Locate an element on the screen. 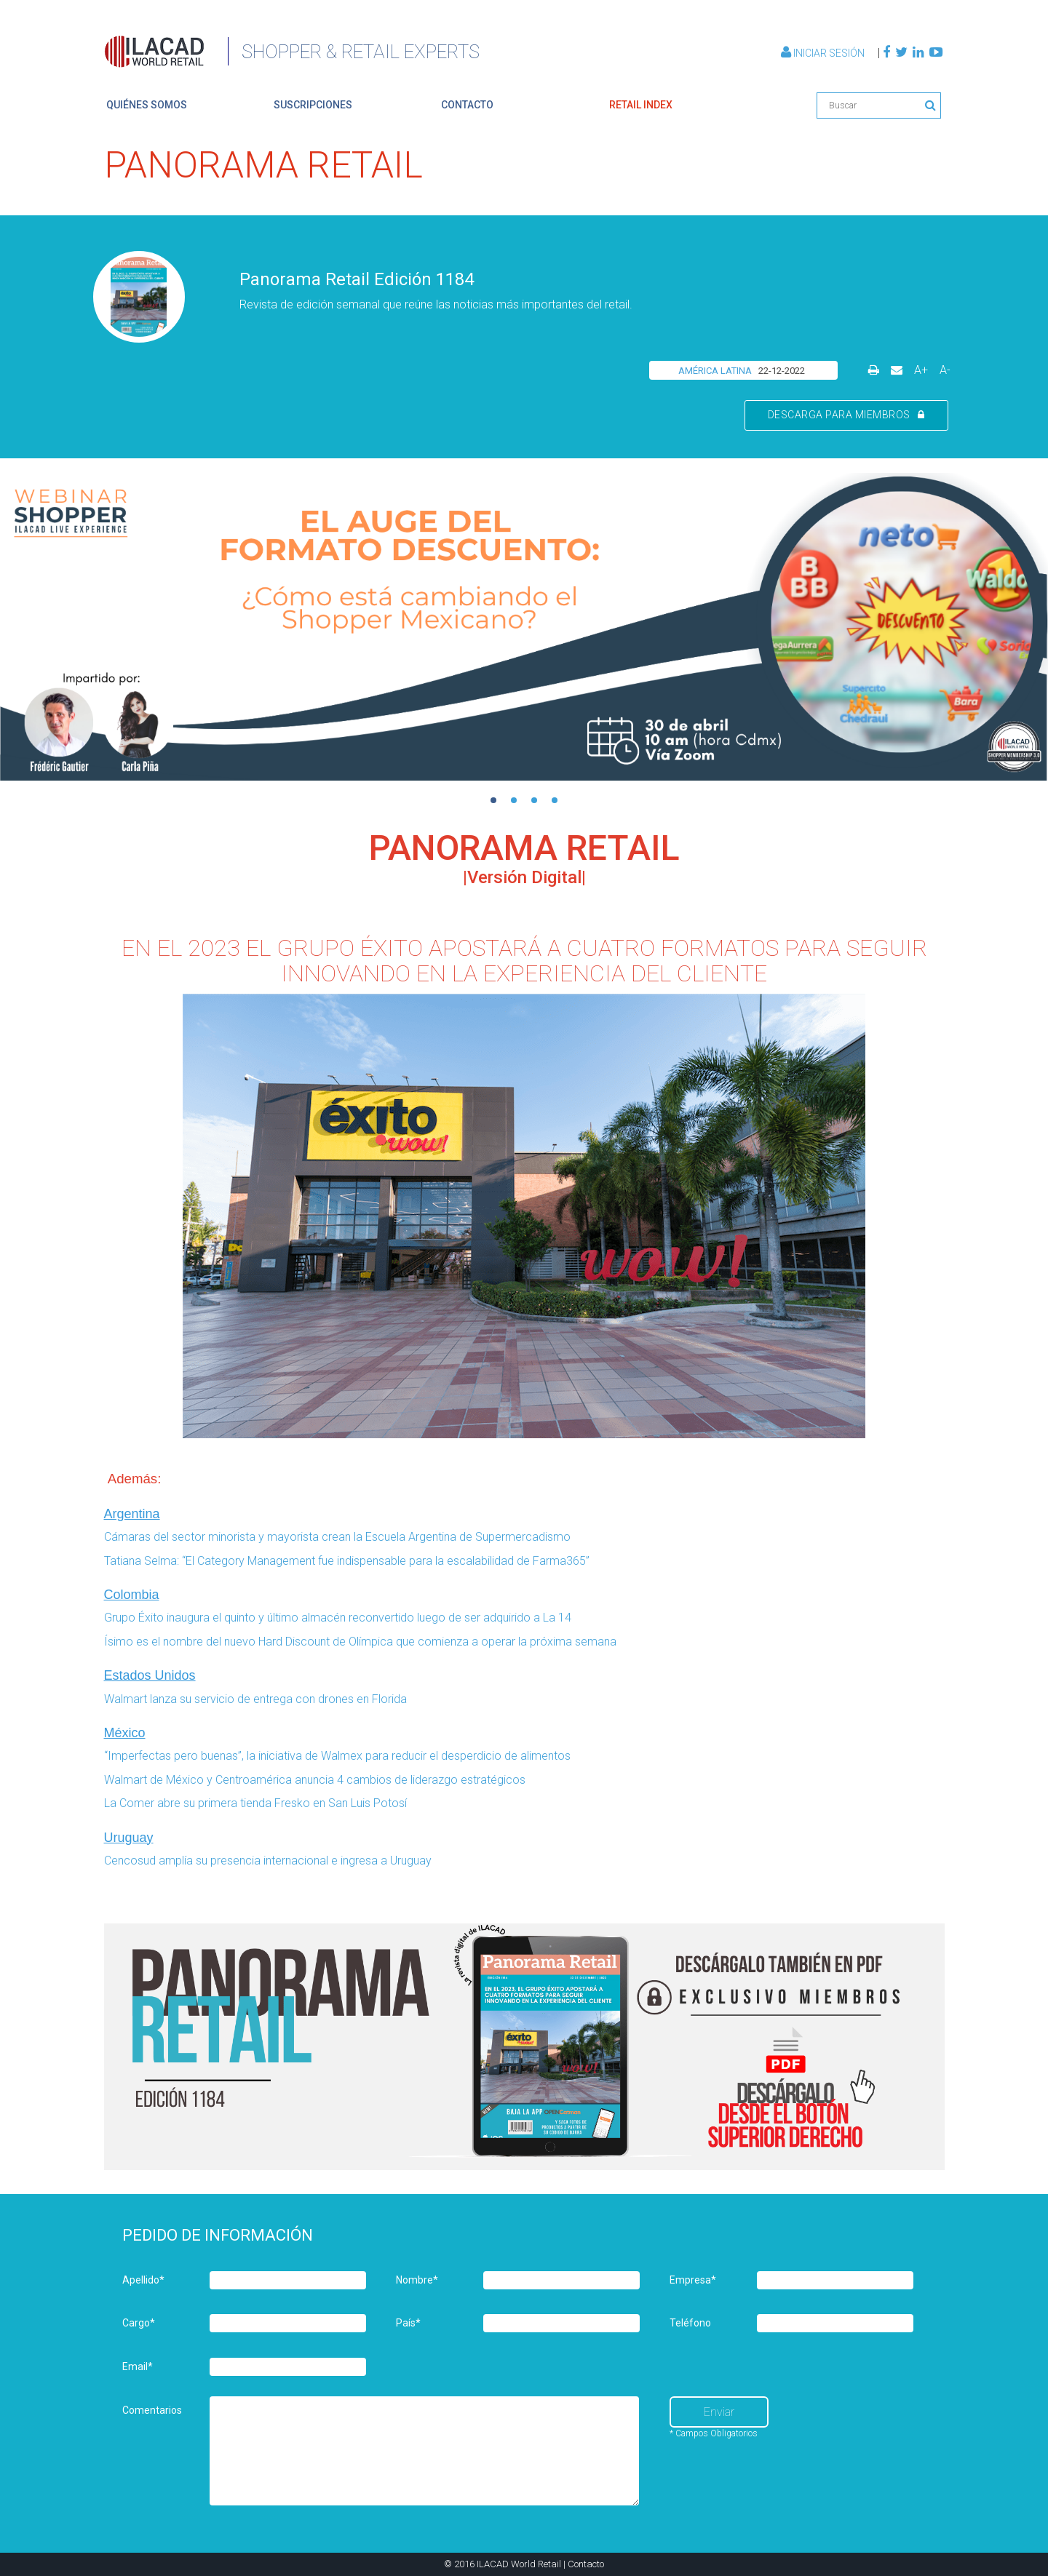  Walmart de México y Centroamérica anuncia 4 cambios de liderazgo estratégicos is located at coordinates (314, 1780).